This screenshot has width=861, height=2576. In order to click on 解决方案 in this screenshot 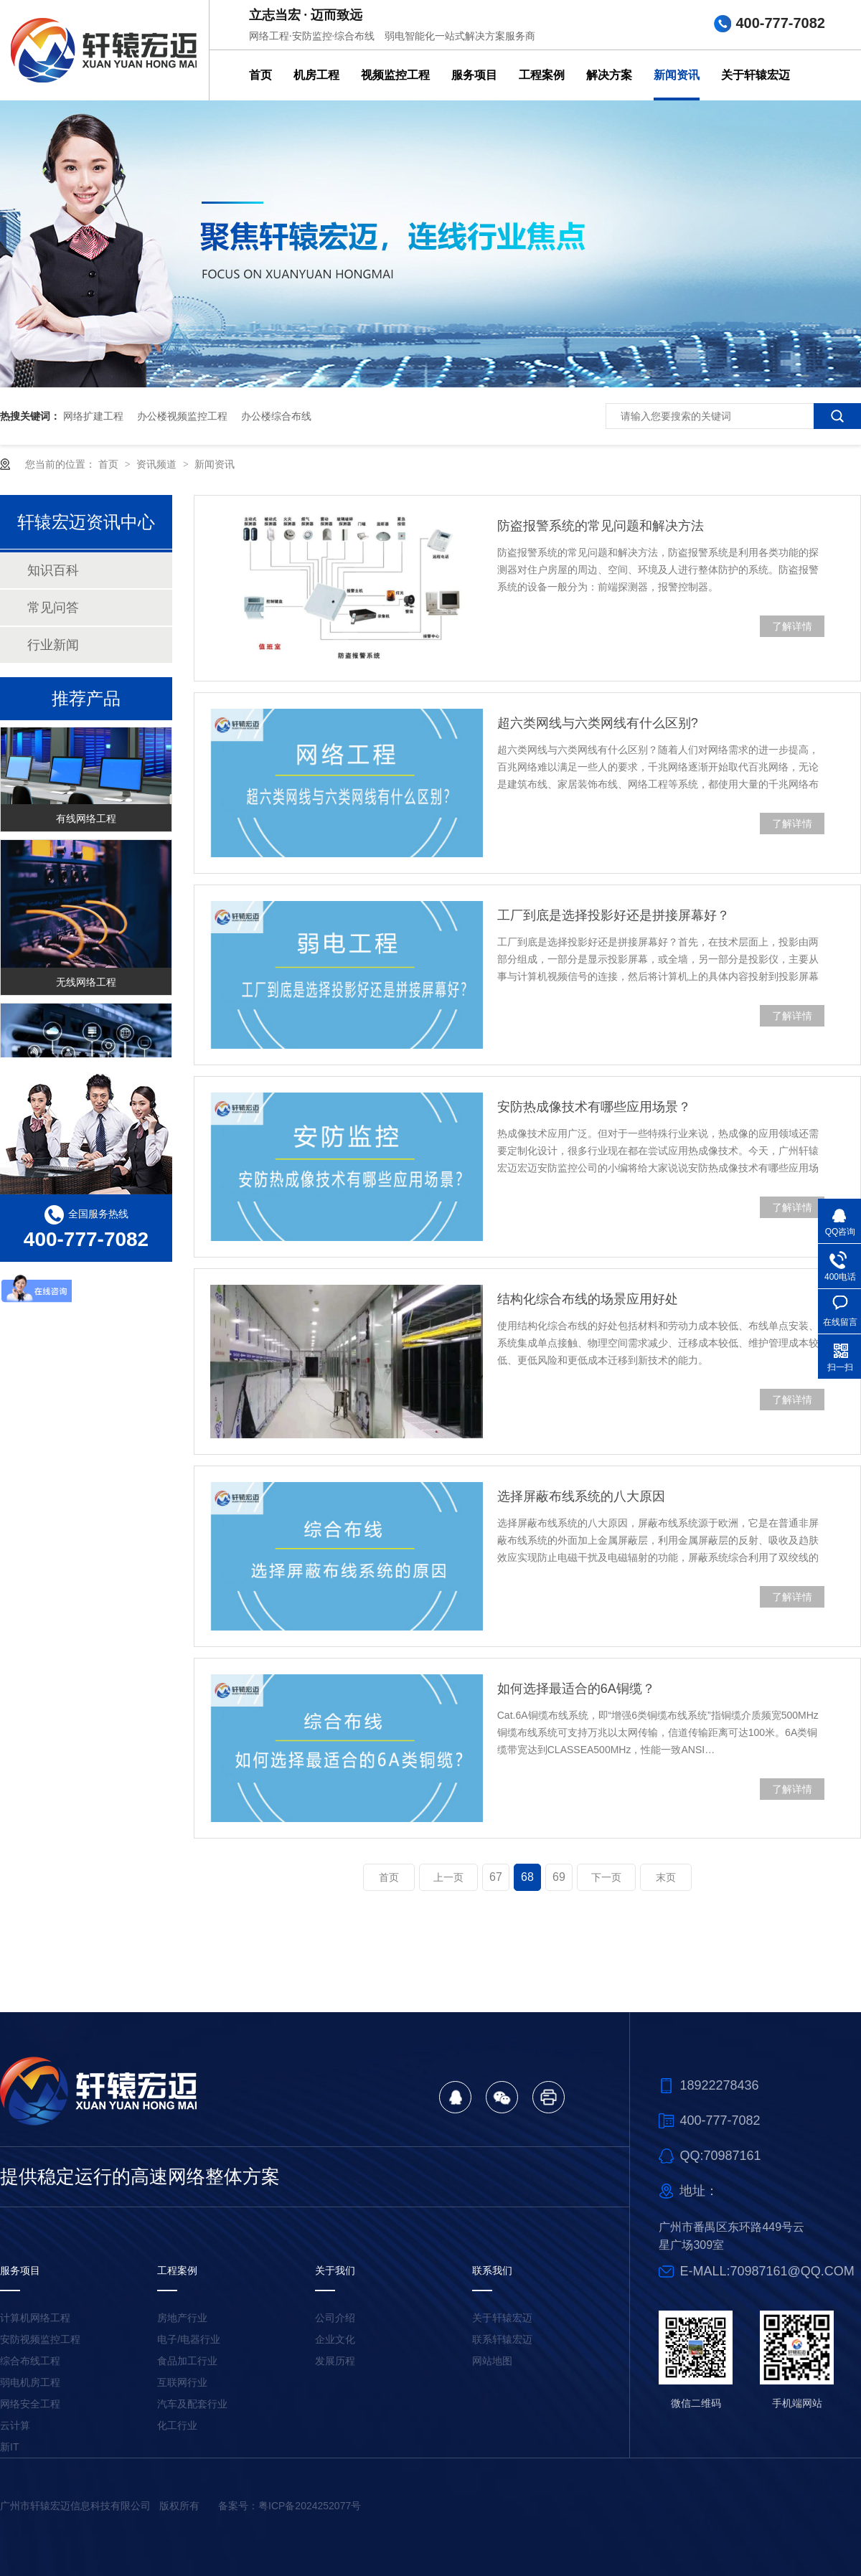, I will do `click(609, 75)`.